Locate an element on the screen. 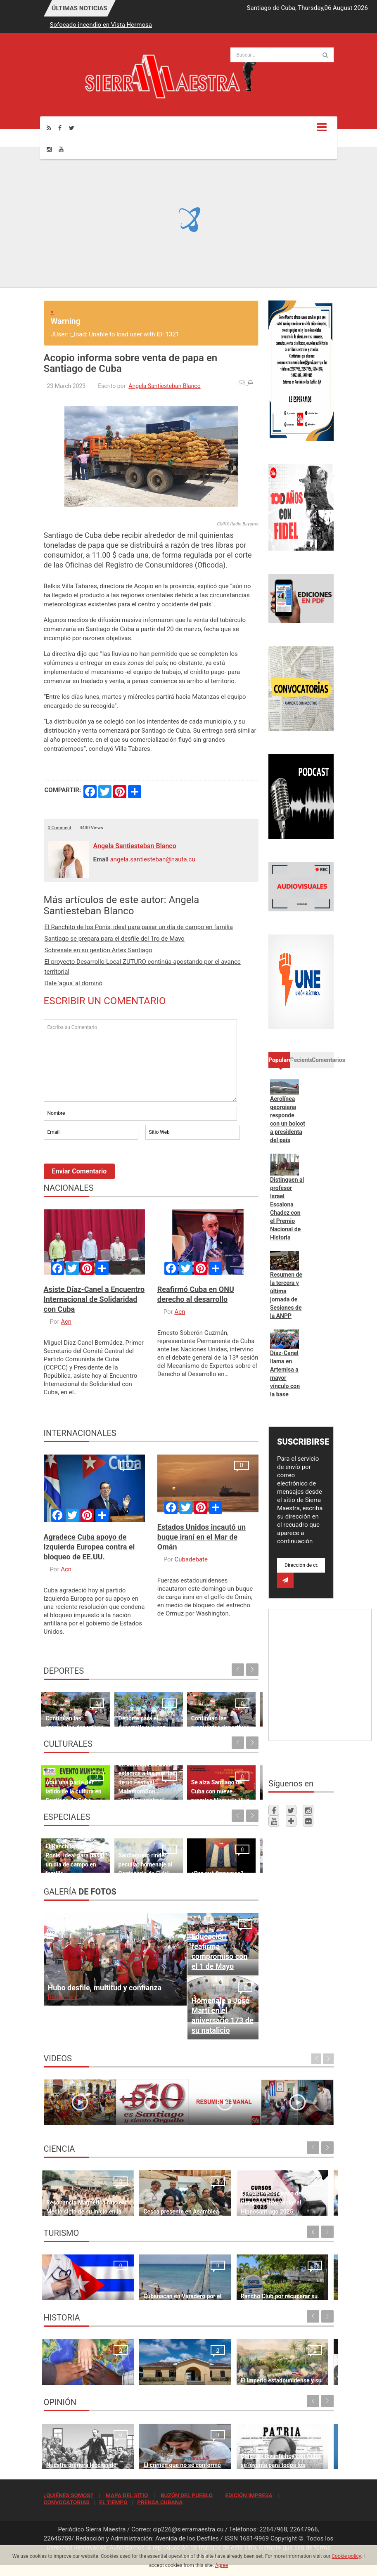  Santiago se prepara para el desfile del 1ro de Mayo is located at coordinates (115, 938).